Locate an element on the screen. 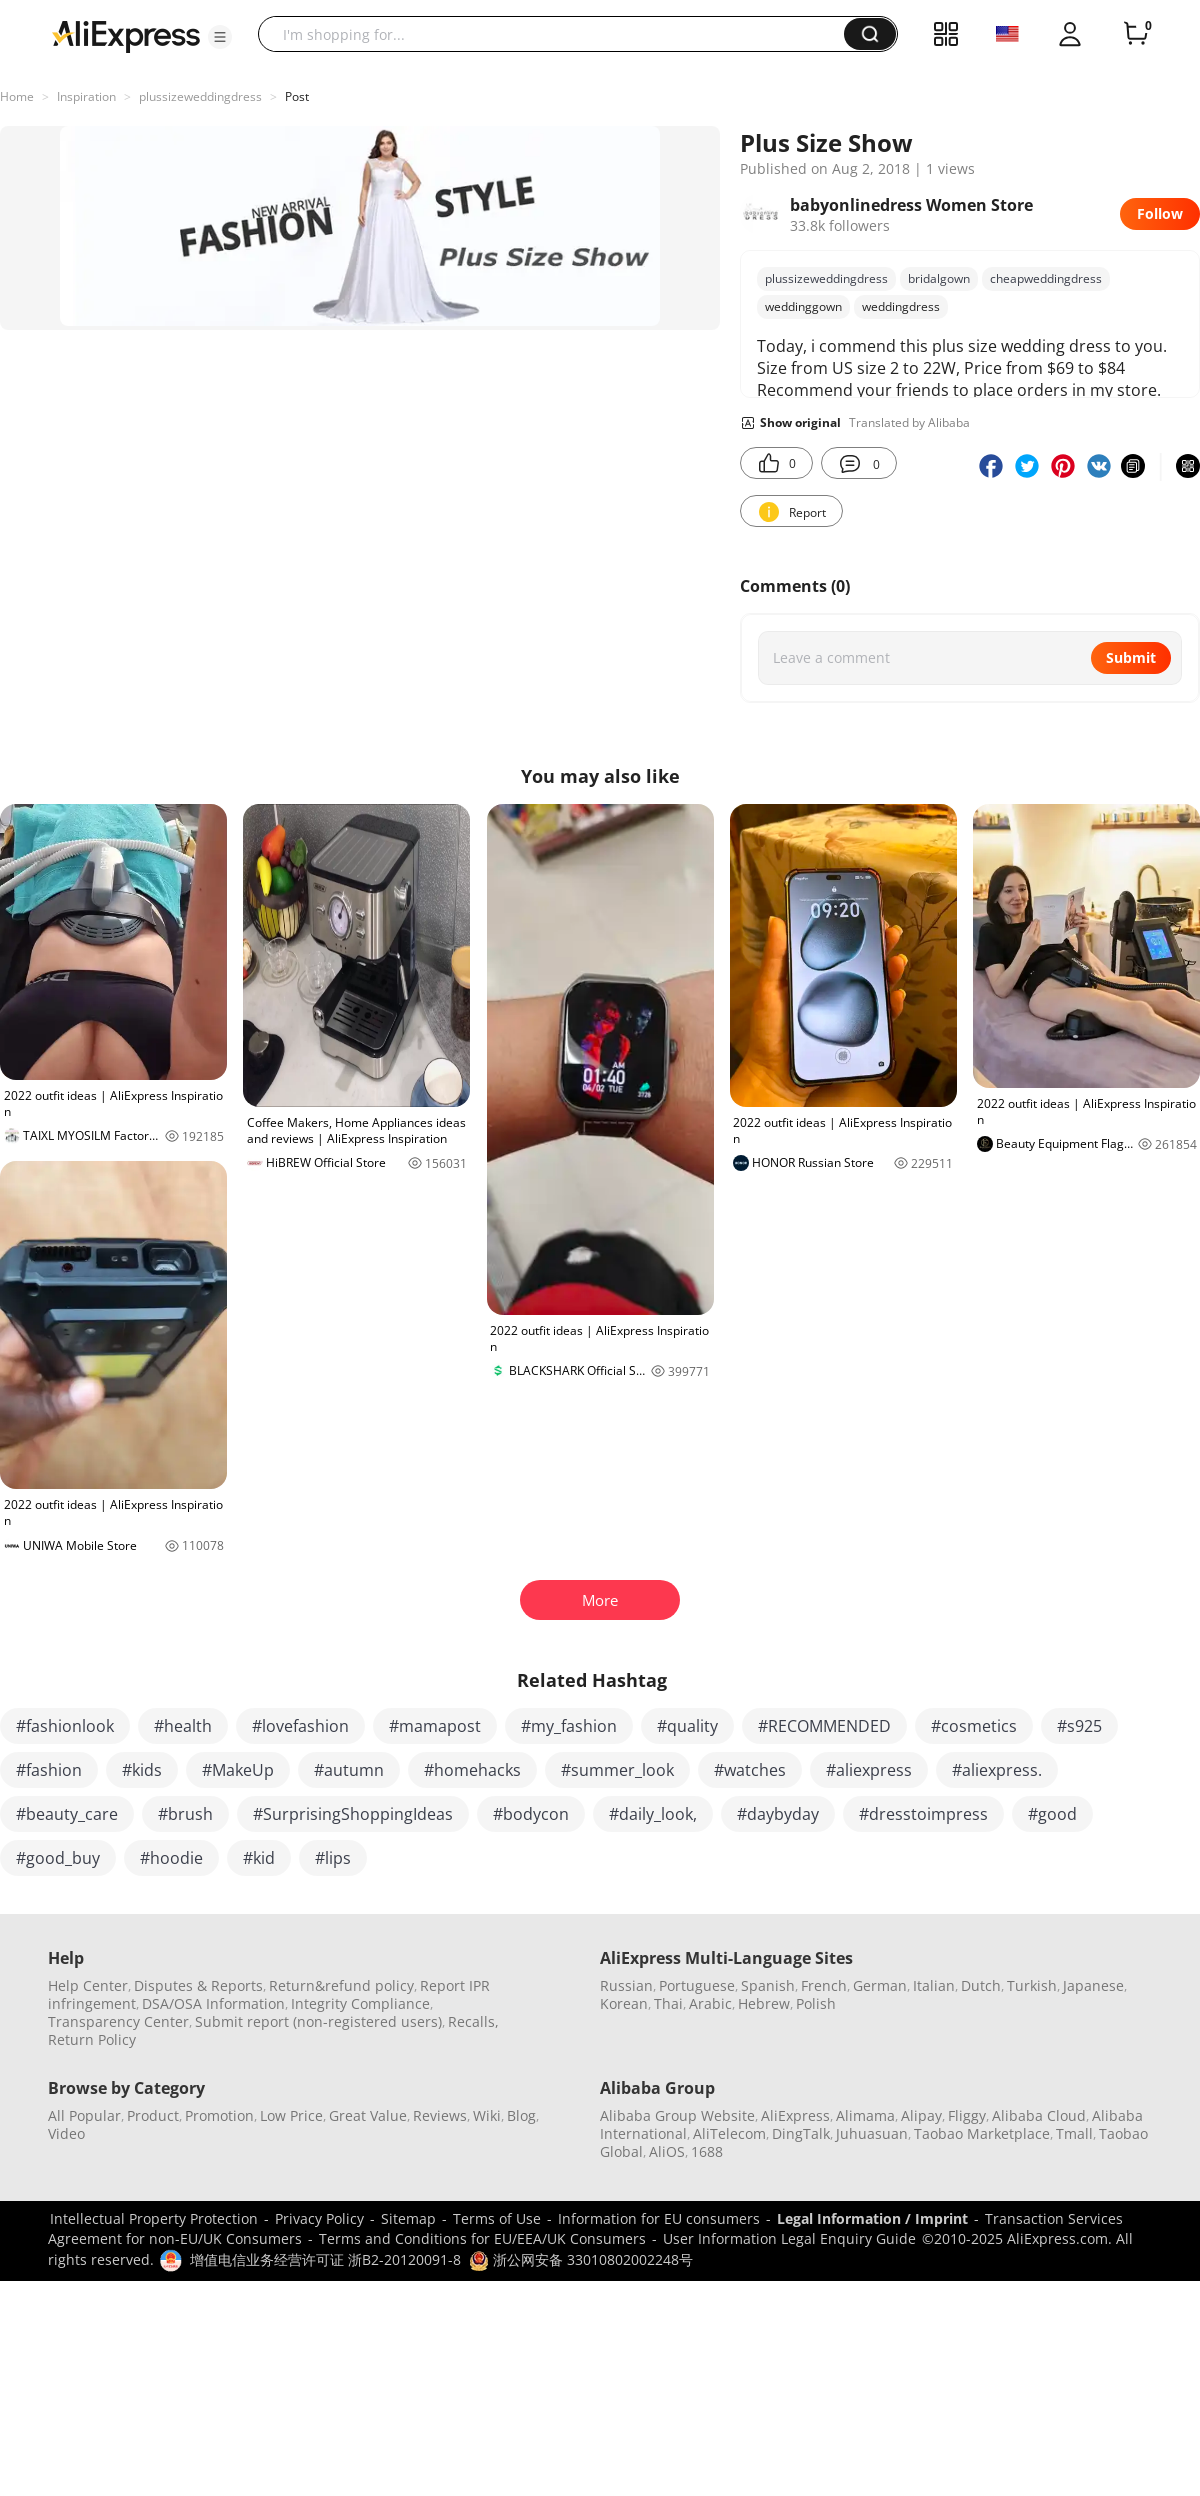 The width and height of the screenshot is (1200, 2496). Product is located at coordinates (153, 2115).